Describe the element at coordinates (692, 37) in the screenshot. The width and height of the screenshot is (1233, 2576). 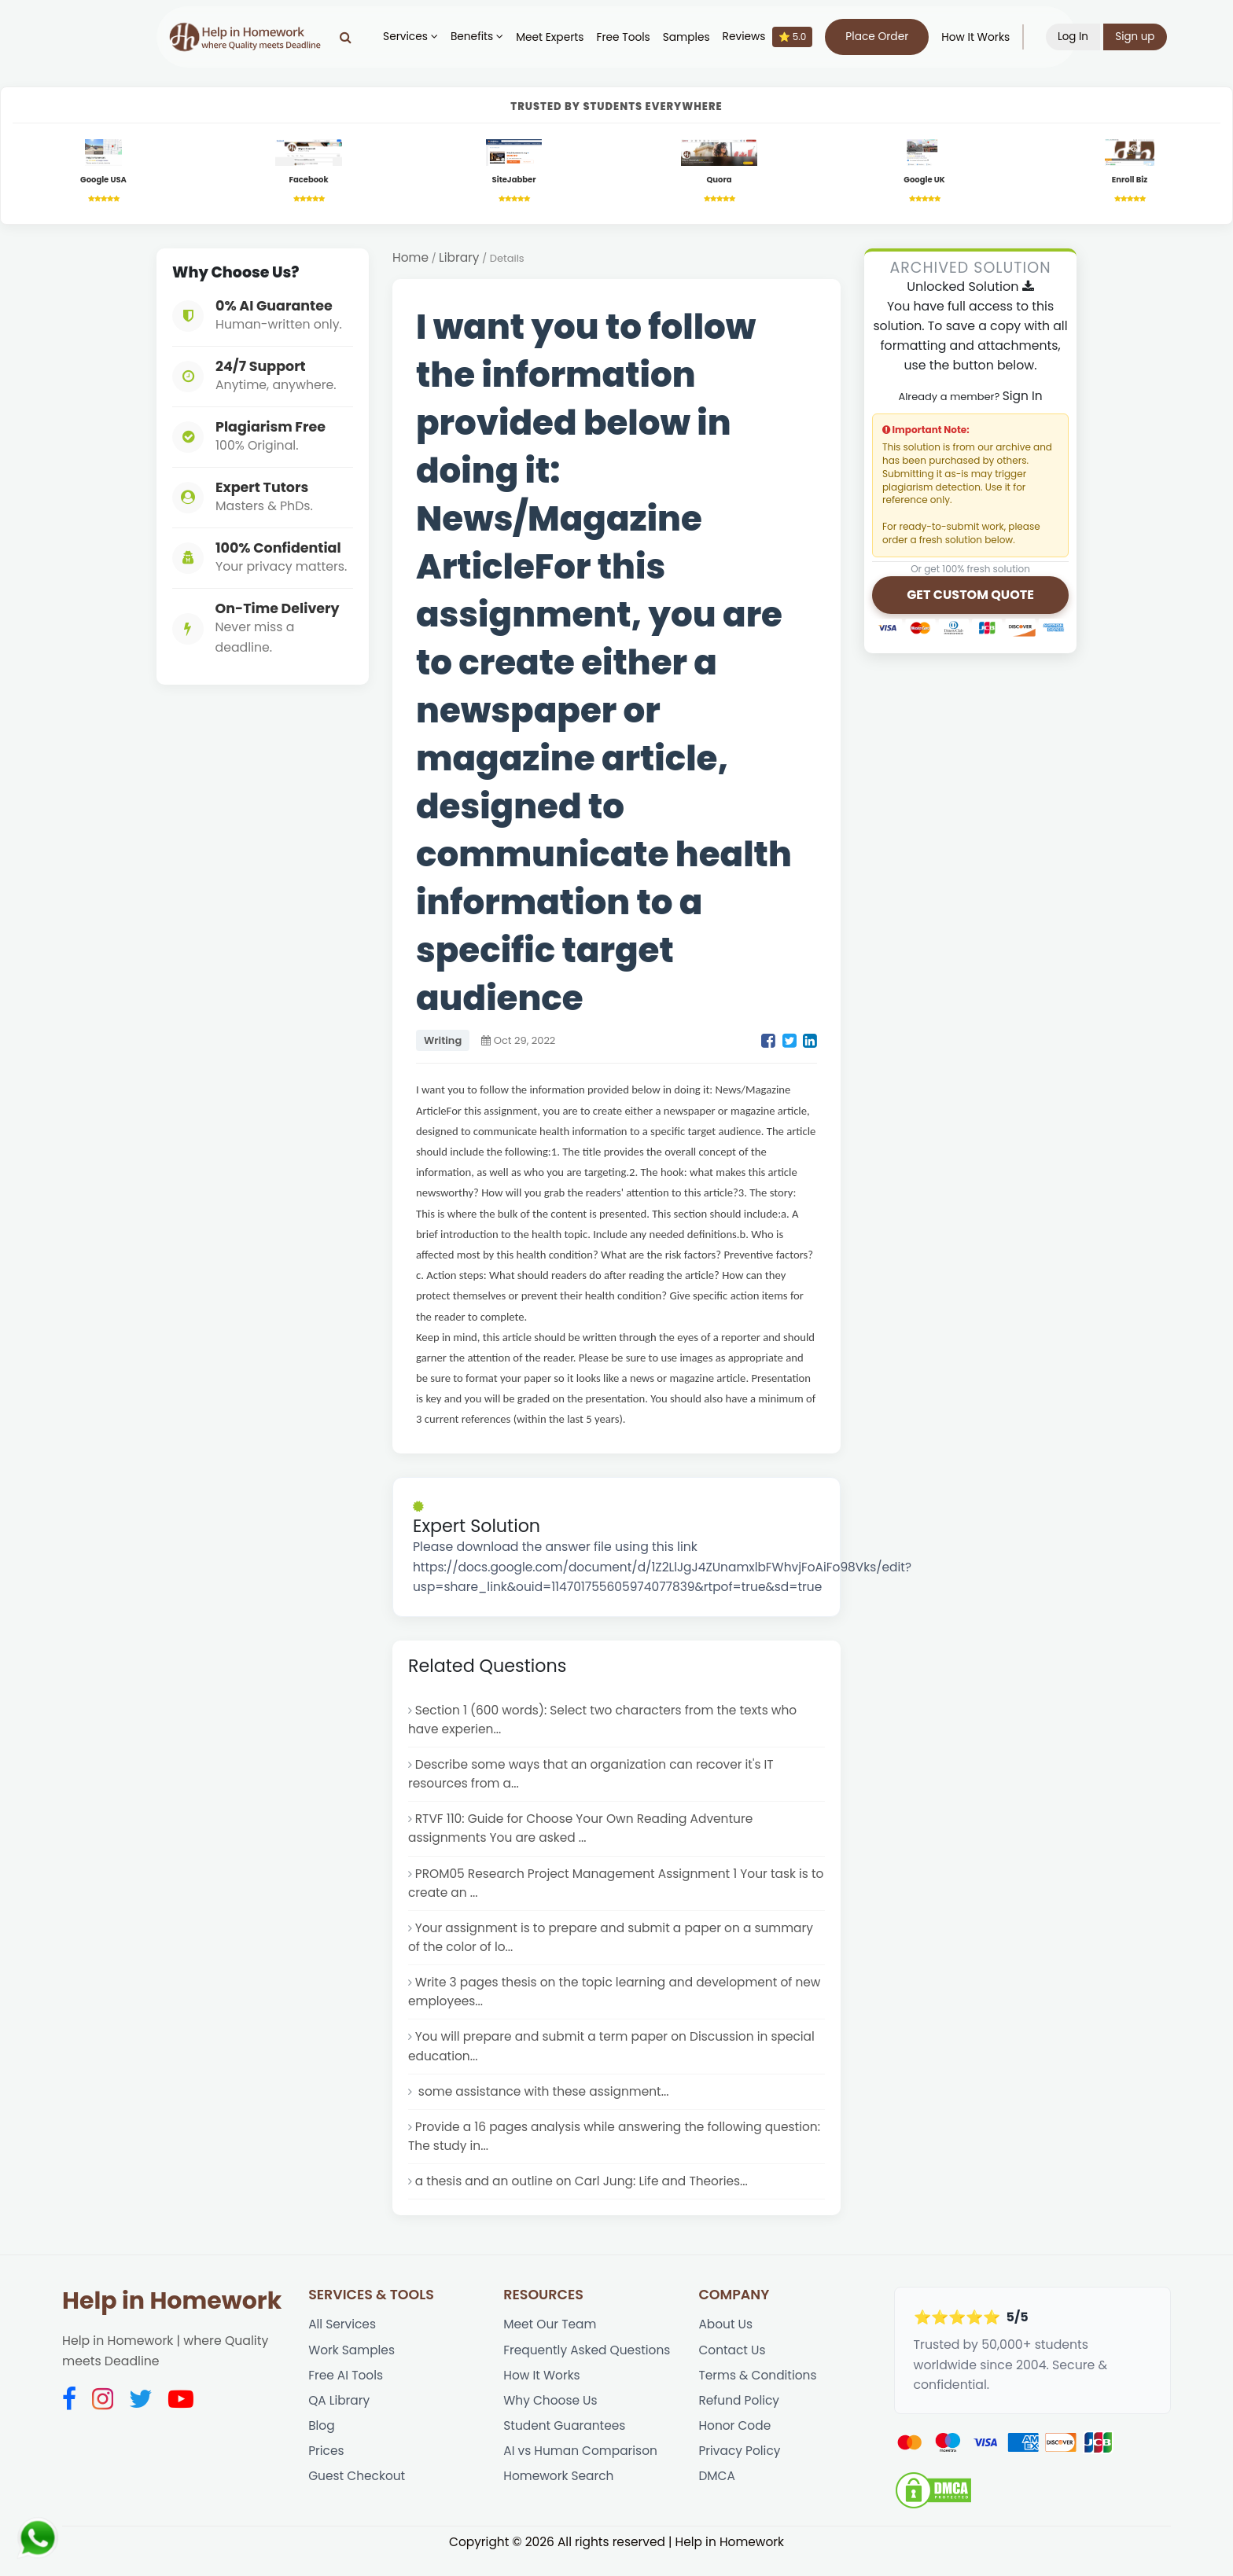
I see `Samples` at that location.